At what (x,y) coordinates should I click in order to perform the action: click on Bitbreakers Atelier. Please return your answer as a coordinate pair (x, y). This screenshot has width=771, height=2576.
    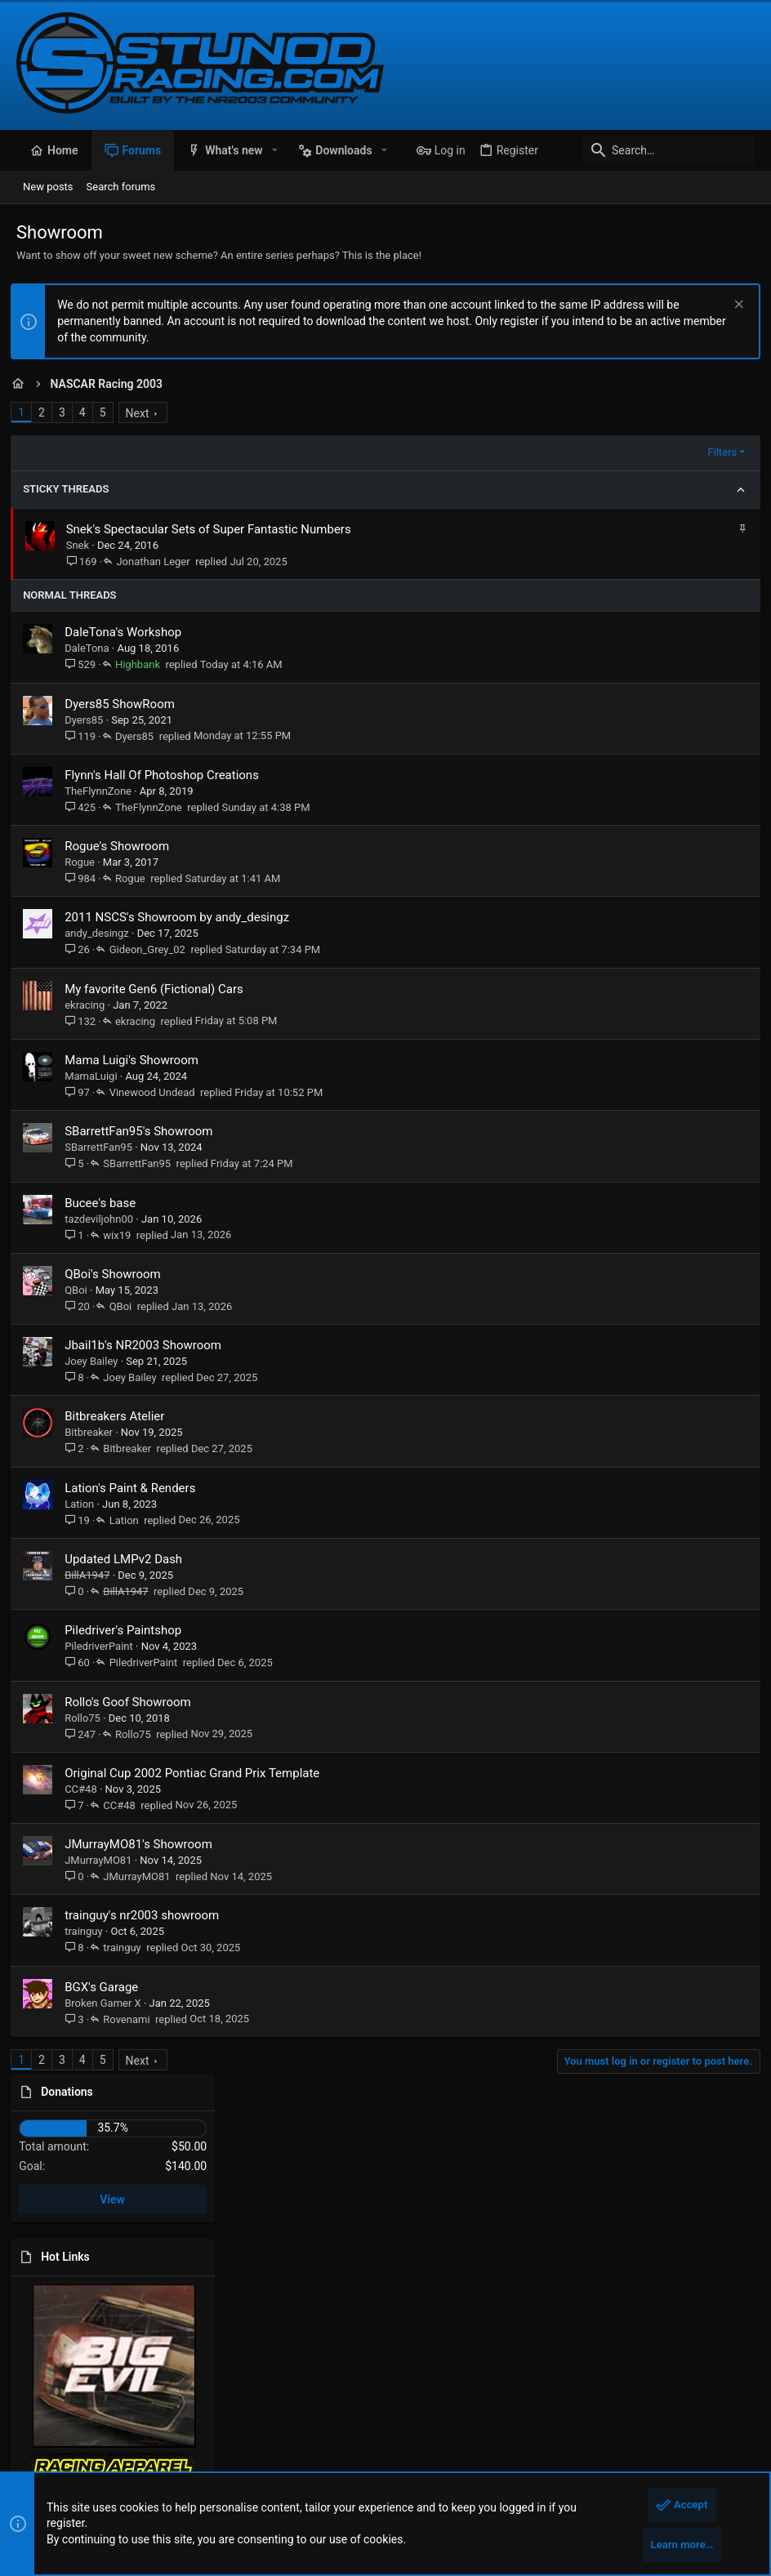
    Looking at the image, I should click on (120, 1416).